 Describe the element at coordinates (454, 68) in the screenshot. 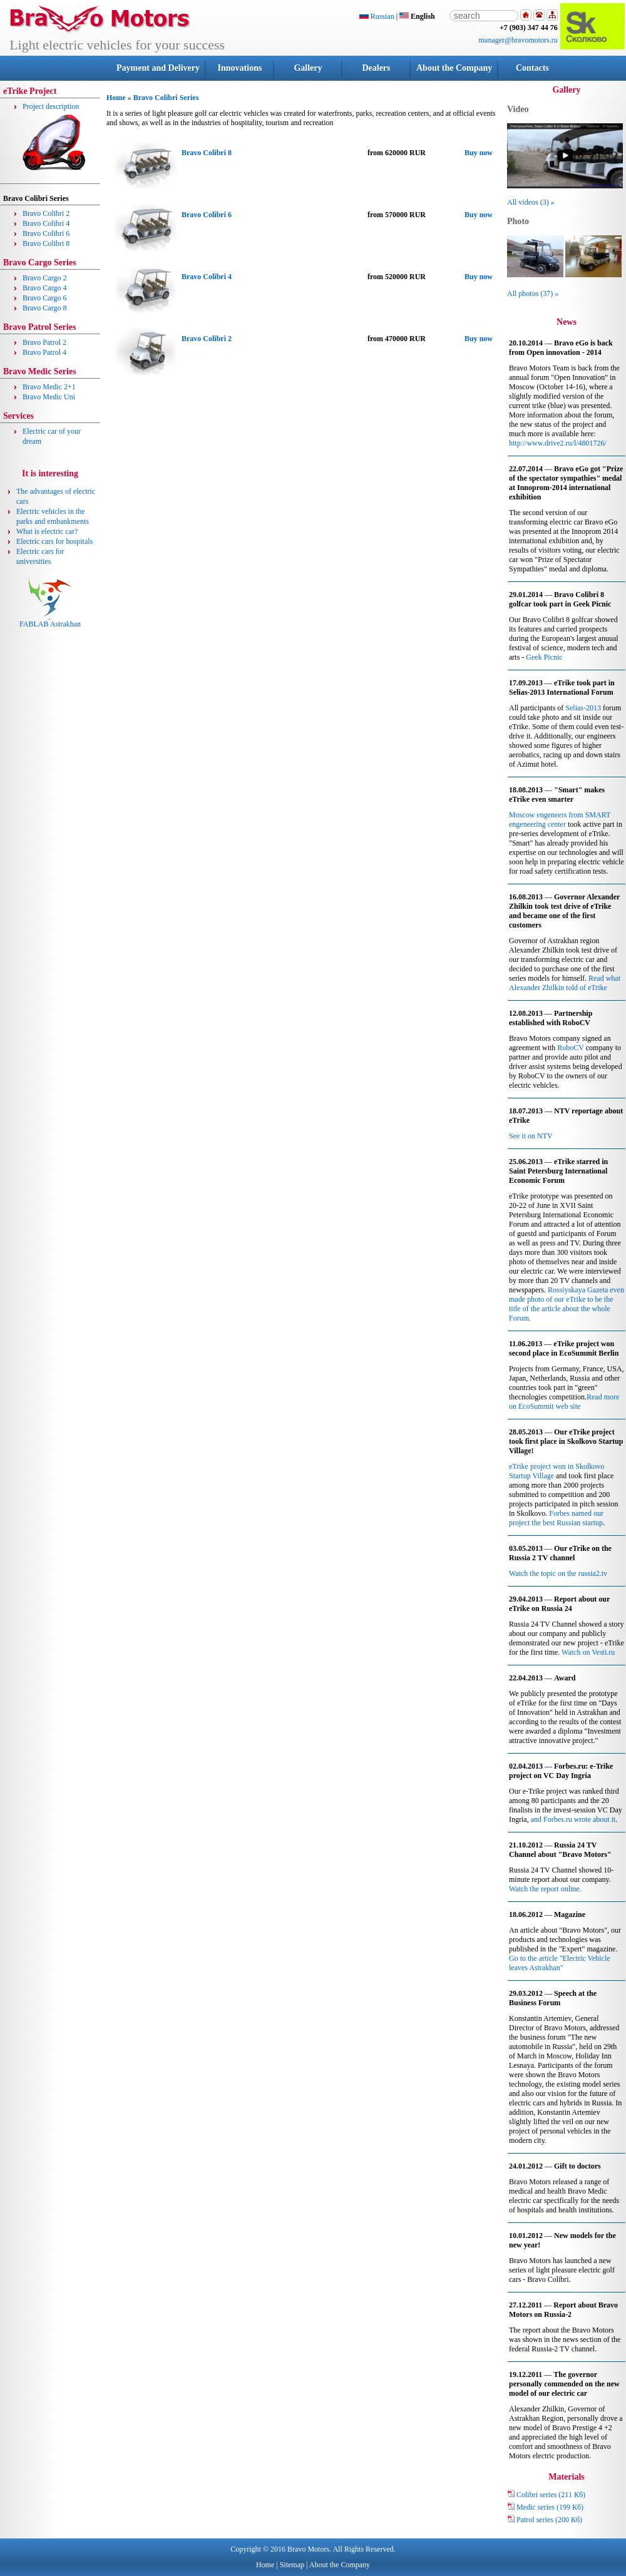

I see `About the Company` at that location.